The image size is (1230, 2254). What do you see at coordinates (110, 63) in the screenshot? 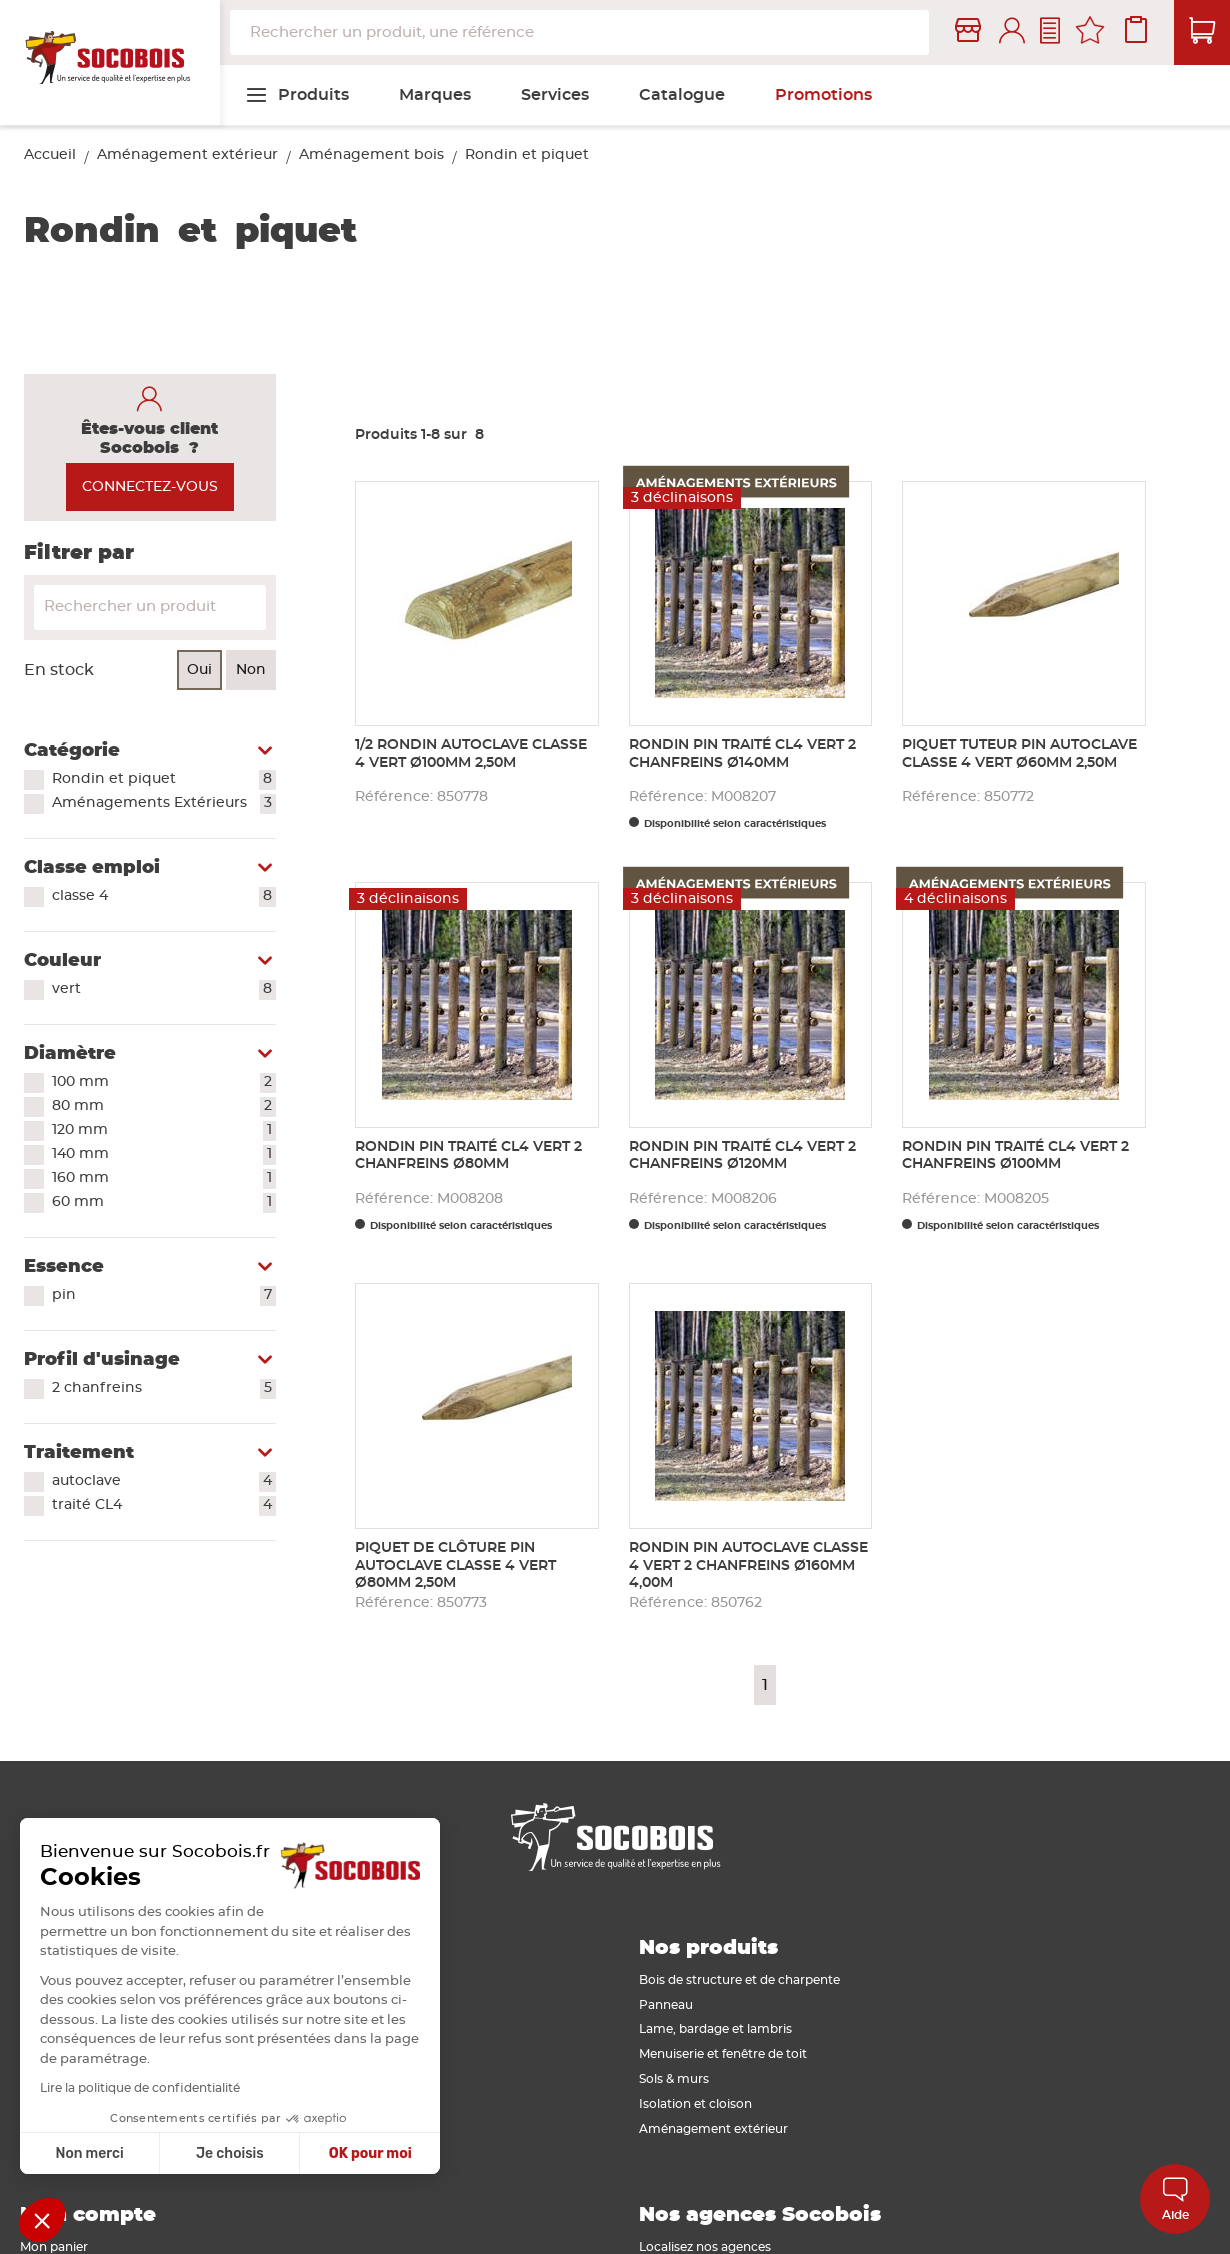
I see `[store logo]` at bounding box center [110, 63].